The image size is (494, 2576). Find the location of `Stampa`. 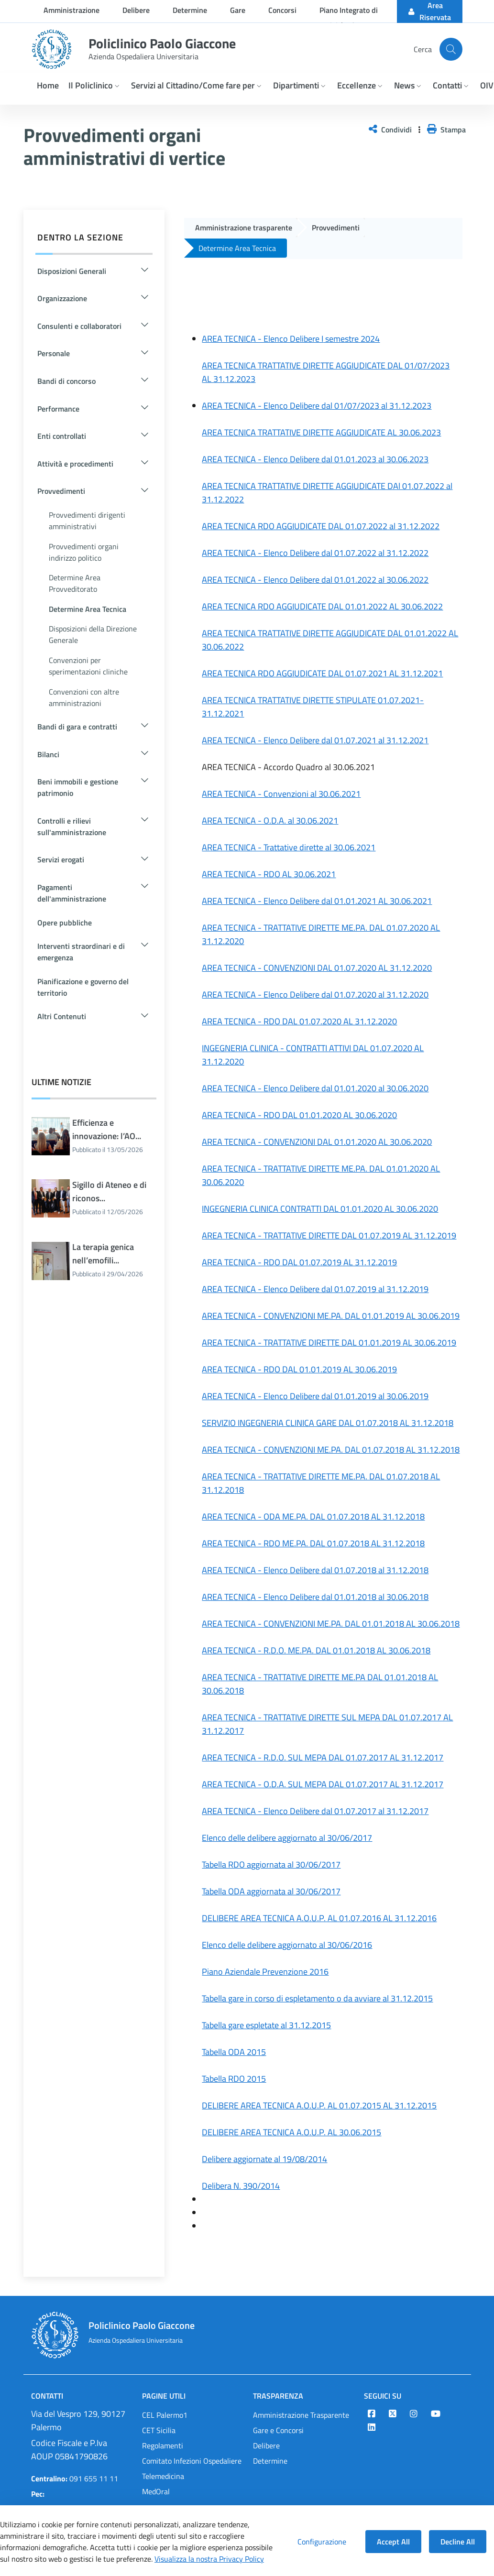

Stampa is located at coordinates (446, 129).